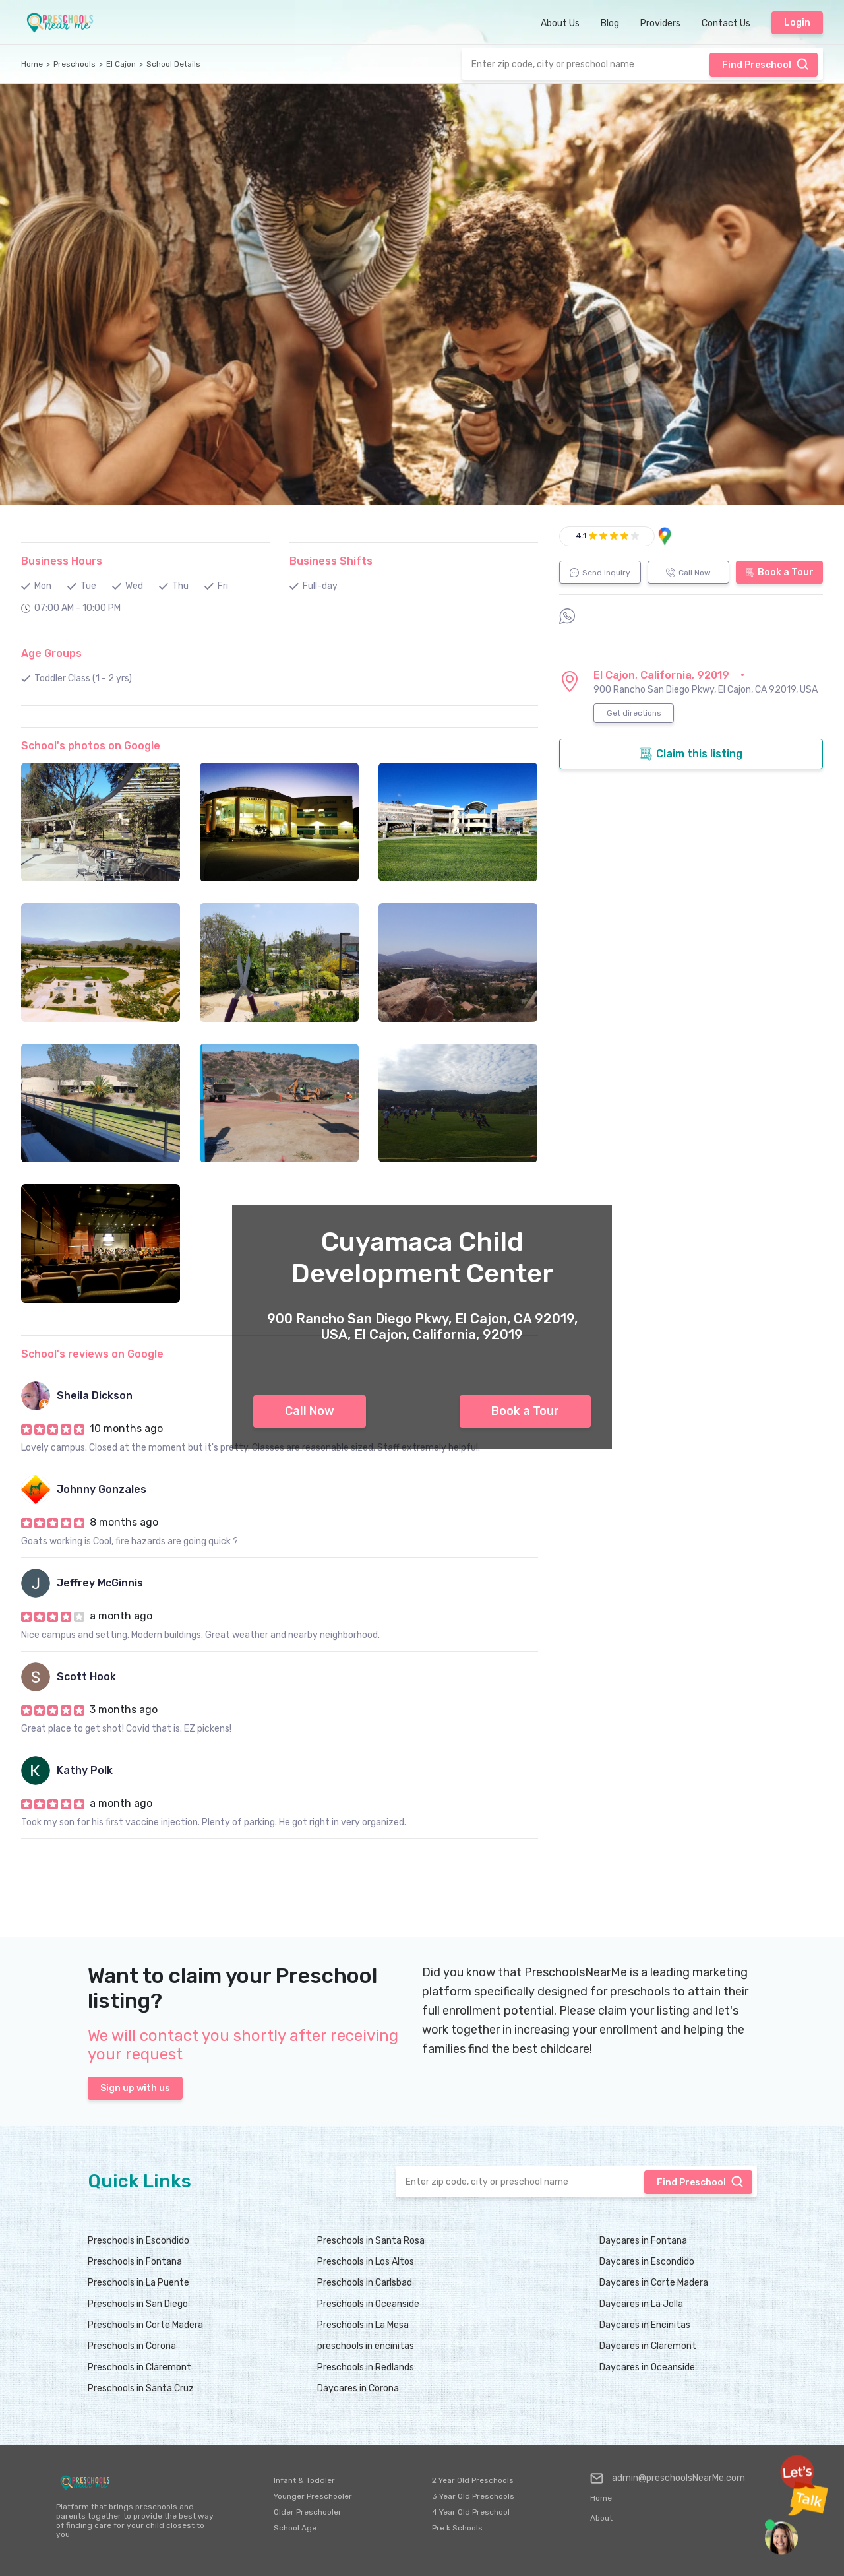  Describe the element at coordinates (525, 1411) in the screenshot. I see `Book a Tour` at that location.